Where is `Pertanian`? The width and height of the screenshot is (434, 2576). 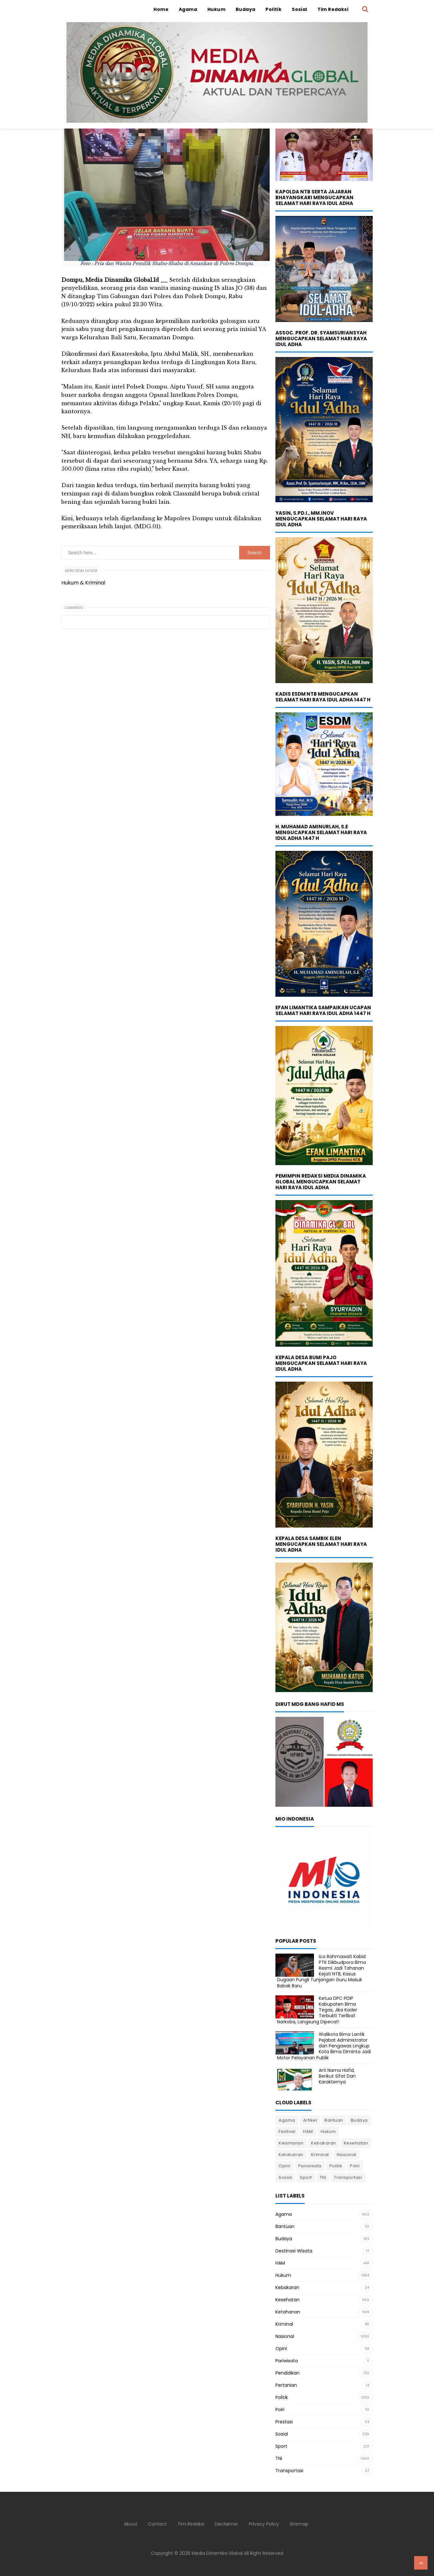 Pertanian is located at coordinates (286, 2385).